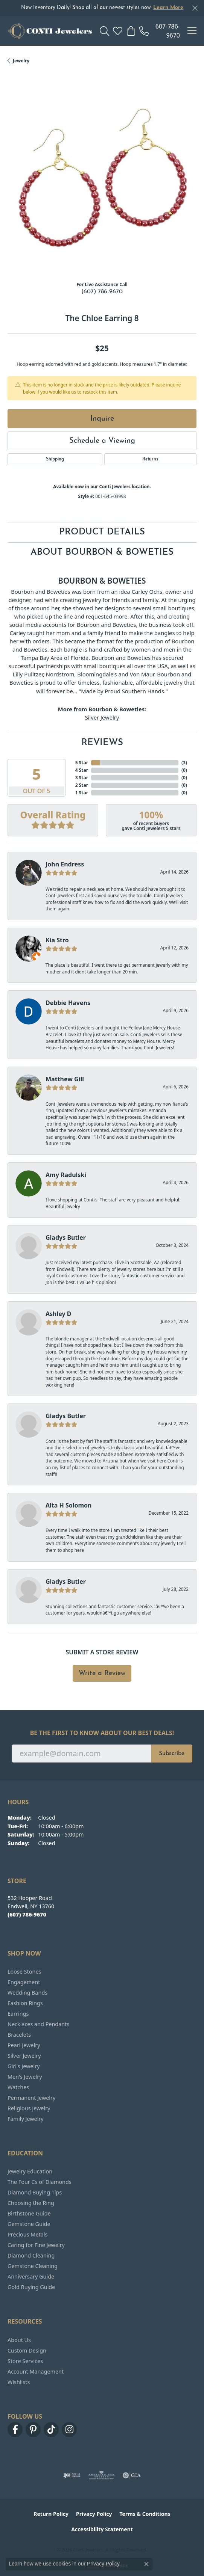 Image resolution: width=204 pixels, height=2576 pixels. What do you see at coordinates (24, 1971) in the screenshot?
I see `Loose Stones [menuitem]` at bounding box center [24, 1971].